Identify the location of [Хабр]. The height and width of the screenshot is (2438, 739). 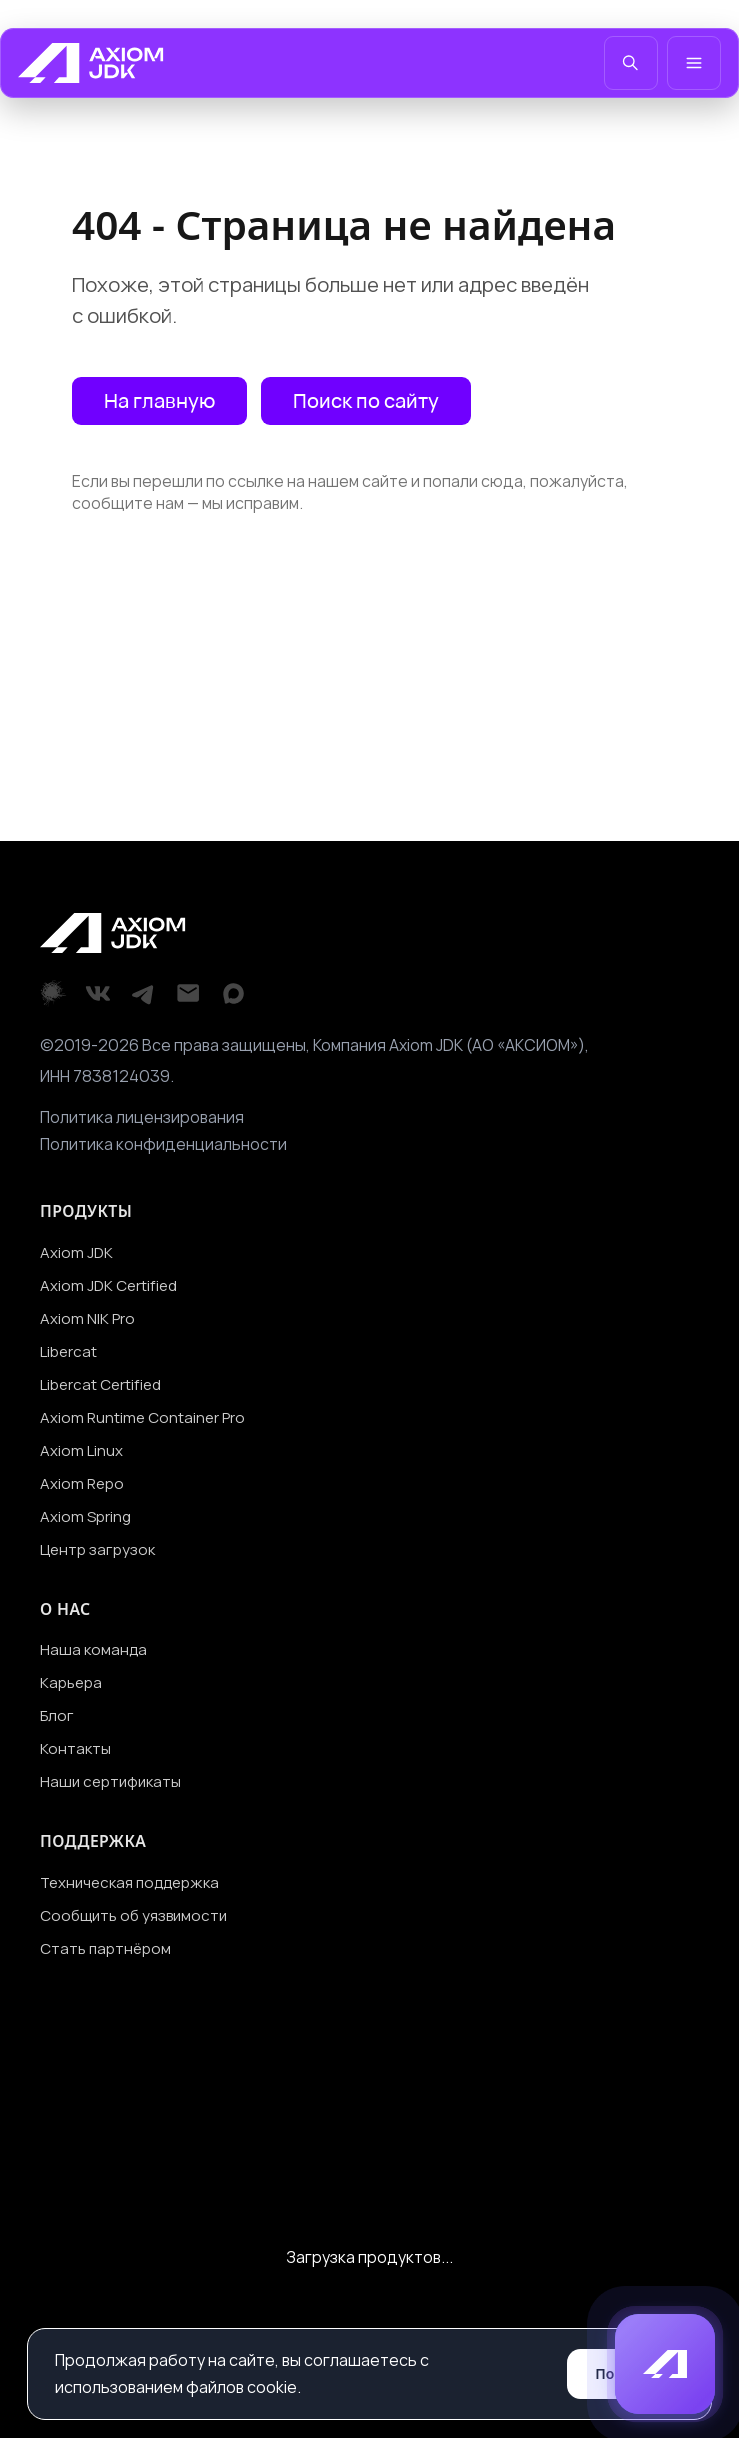
(53, 993).